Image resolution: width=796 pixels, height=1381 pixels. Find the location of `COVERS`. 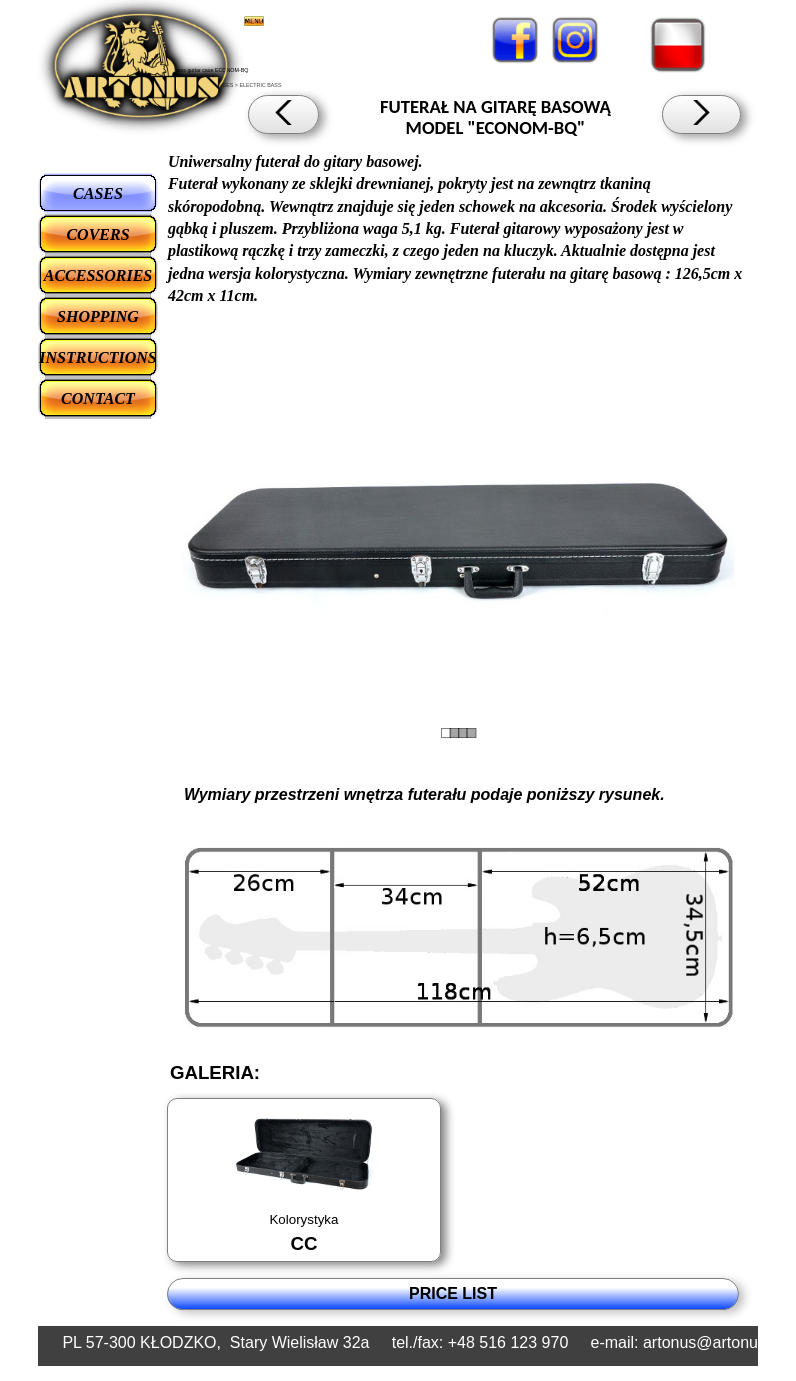

COVERS is located at coordinates (97, 234).